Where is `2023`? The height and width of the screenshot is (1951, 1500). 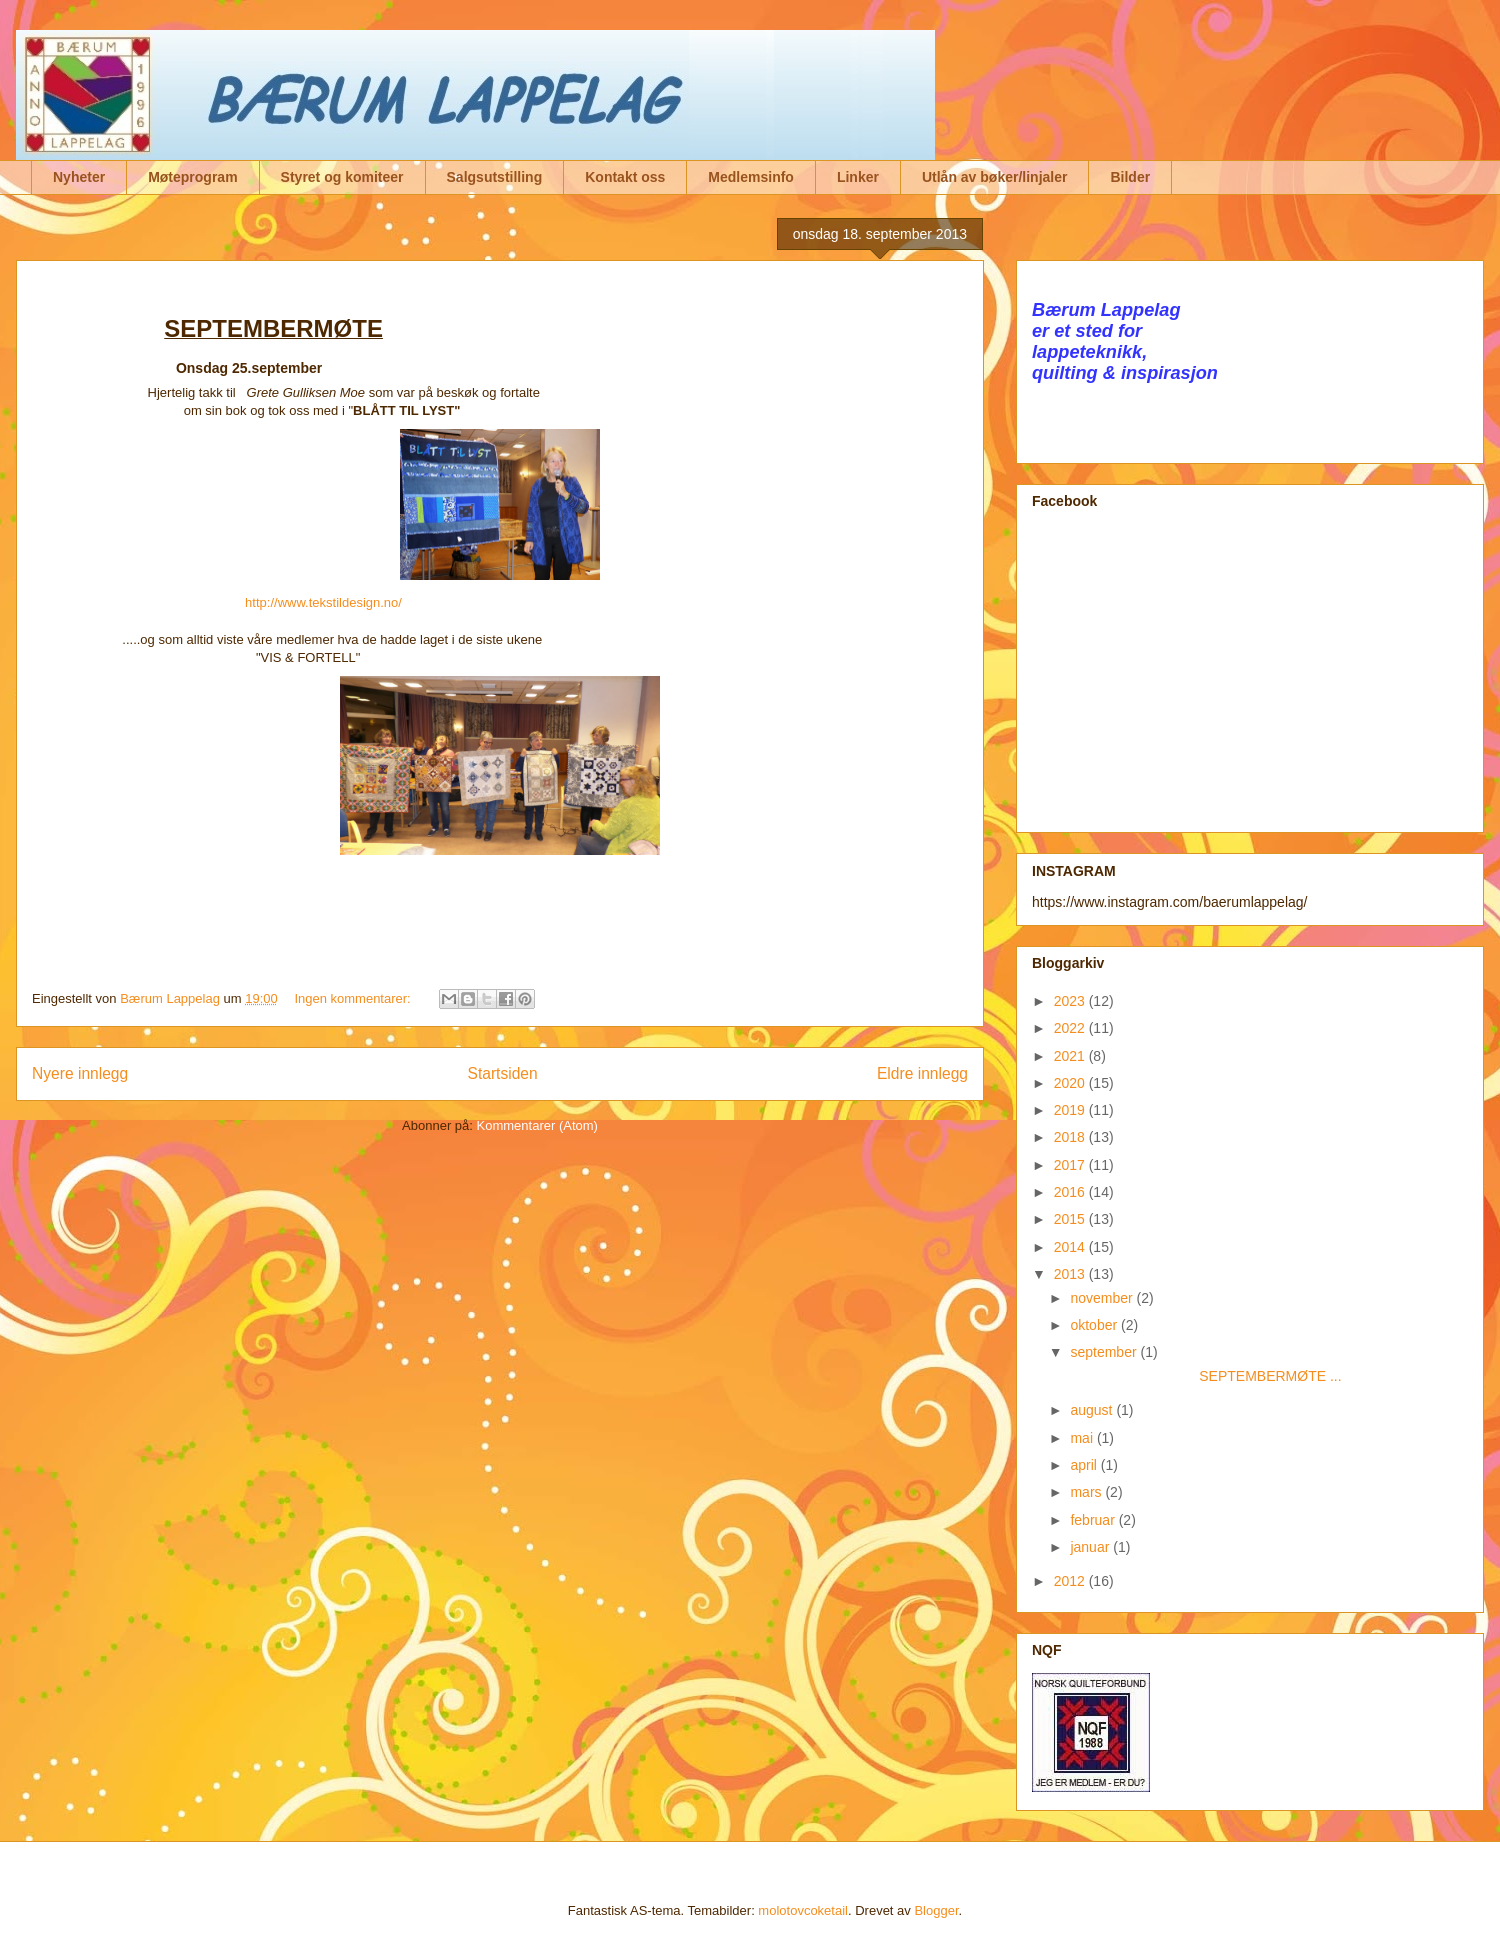
2023 is located at coordinates (1071, 1001).